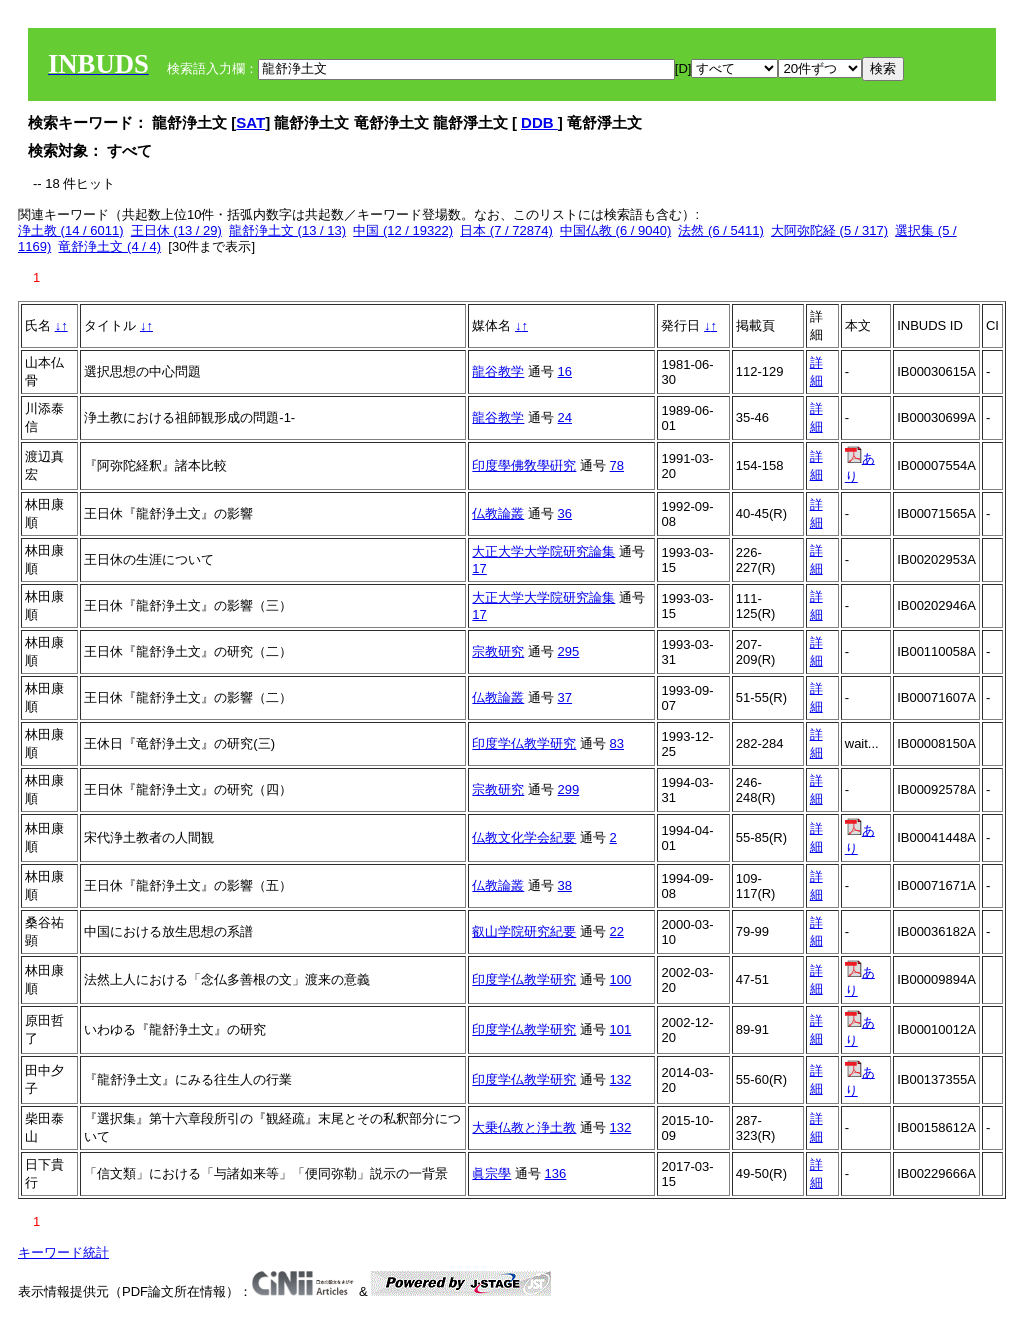 The width and height of the screenshot is (1024, 1318). What do you see at coordinates (556, 1173) in the screenshot?
I see `136` at bounding box center [556, 1173].